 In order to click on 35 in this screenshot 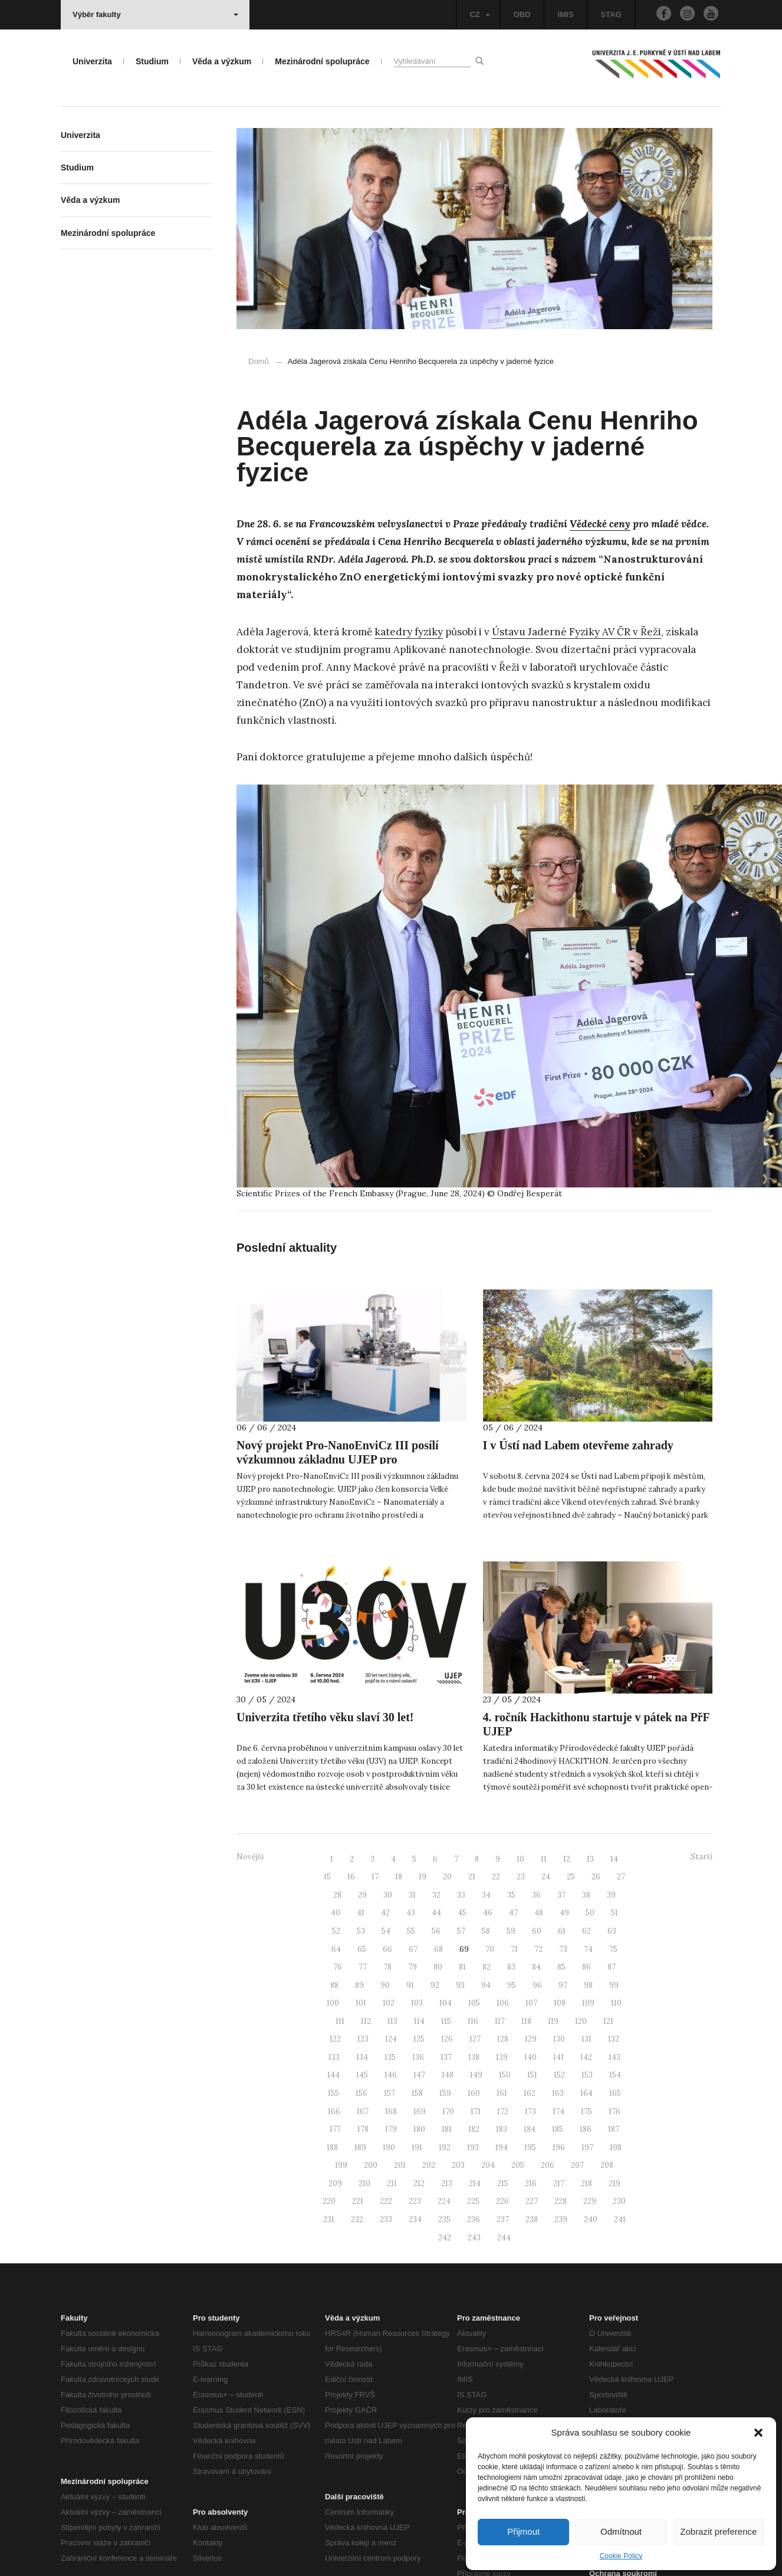, I will do `click(511, 1895)`.